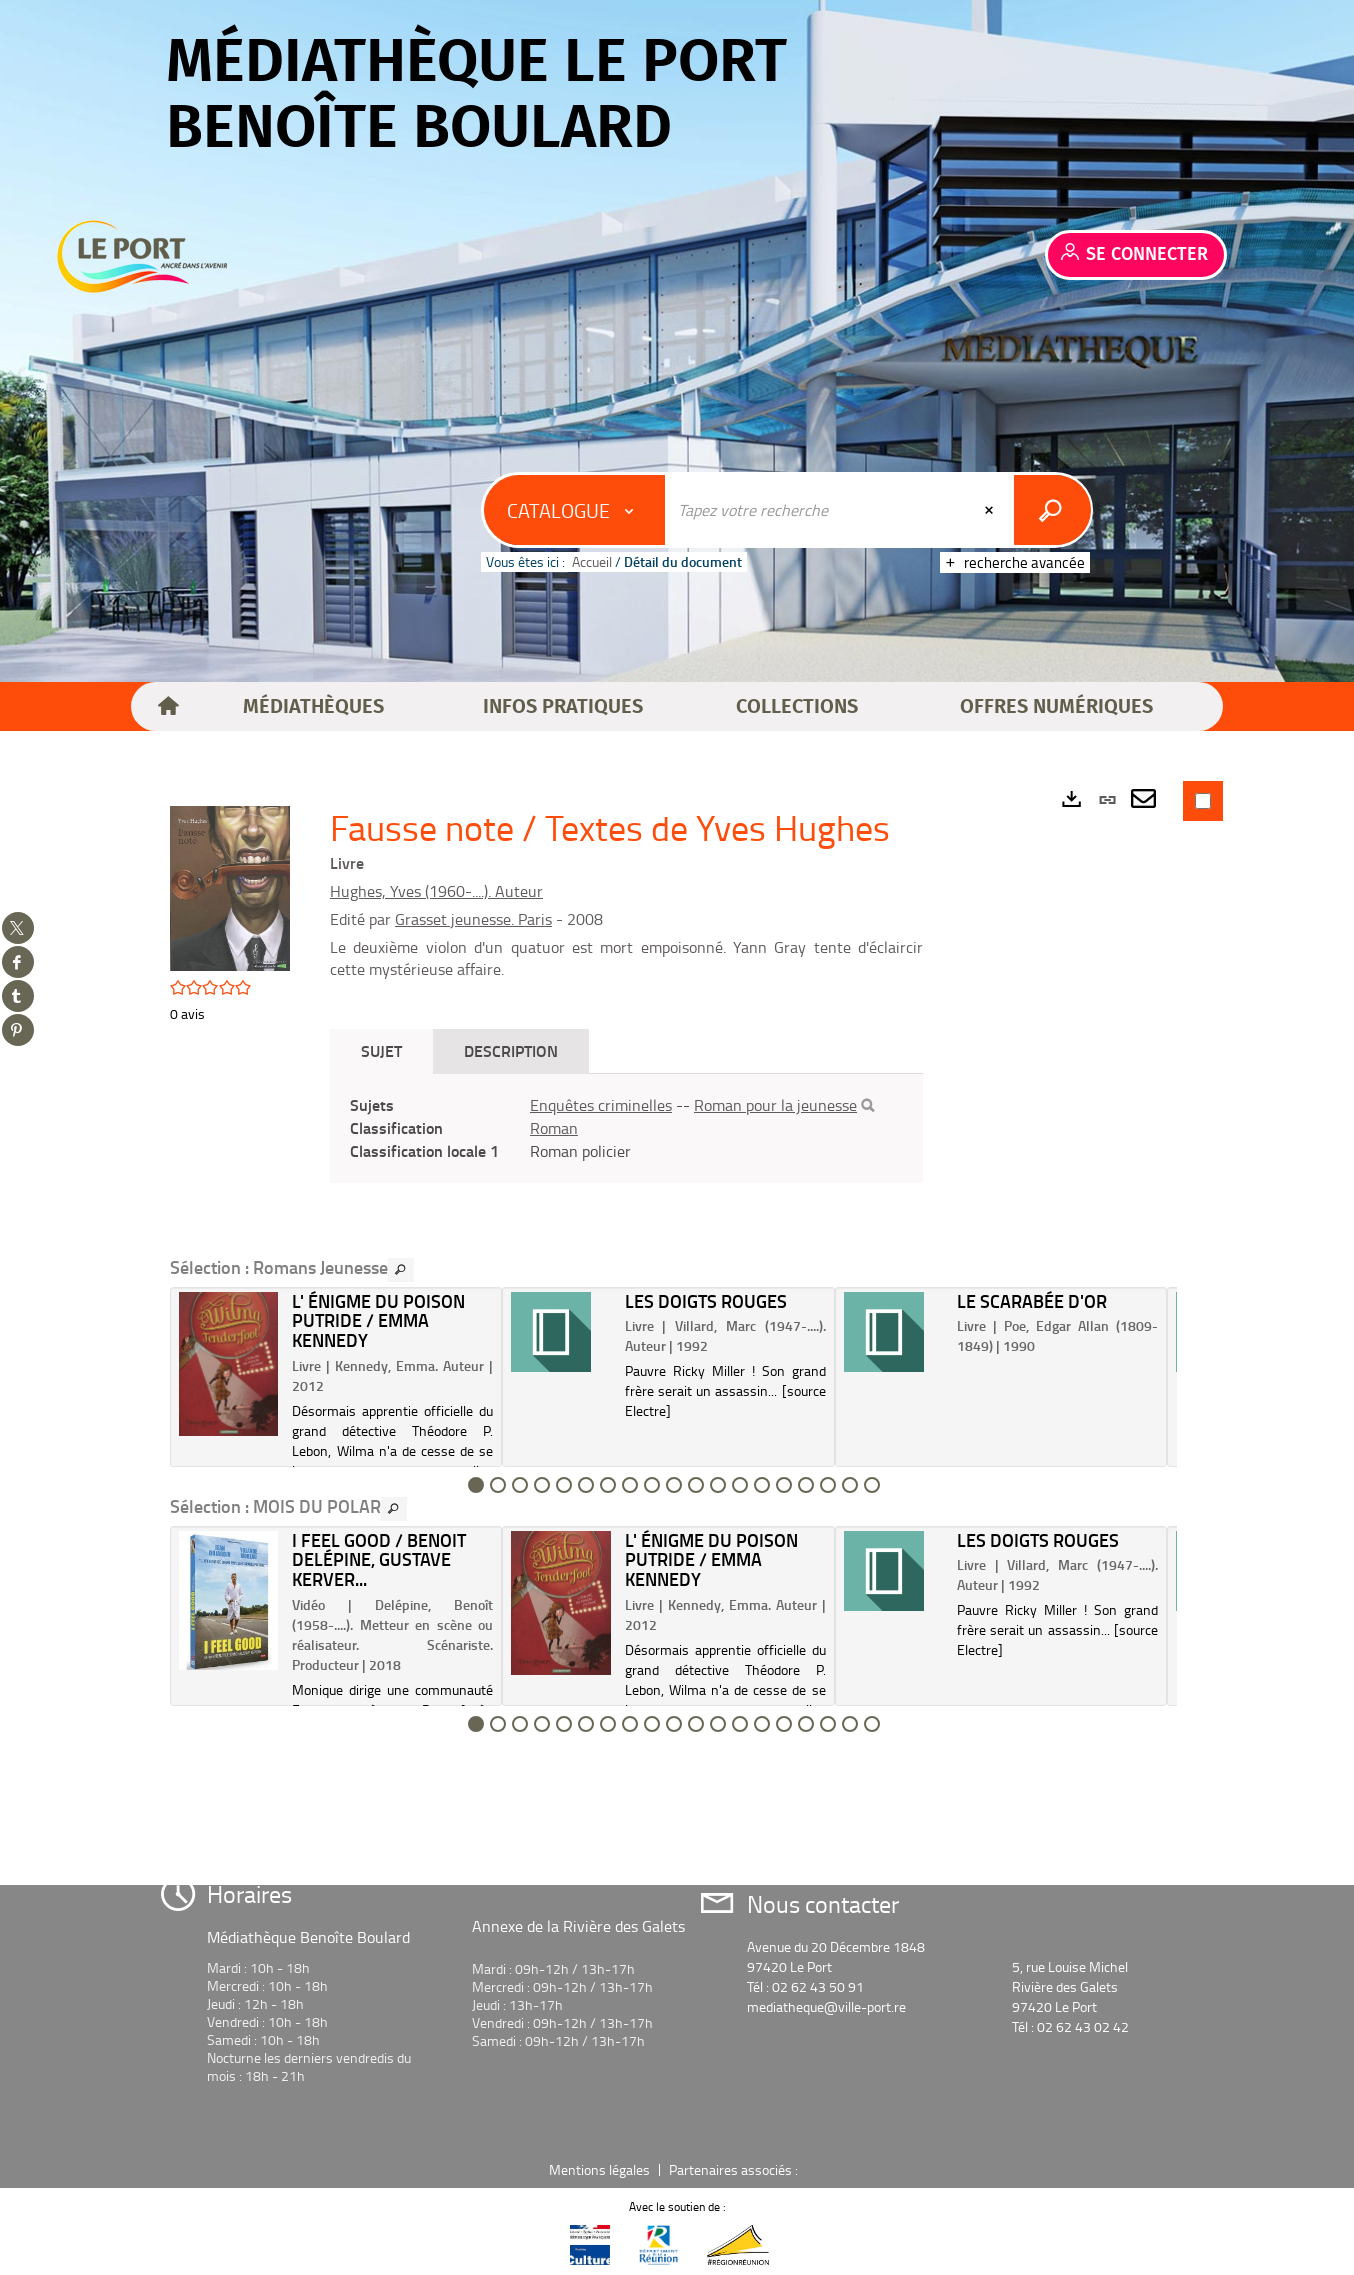 This screenshot has height=2275, width=1354. I want to click on Grasset jeunesse. Paris, so click(473, 919).